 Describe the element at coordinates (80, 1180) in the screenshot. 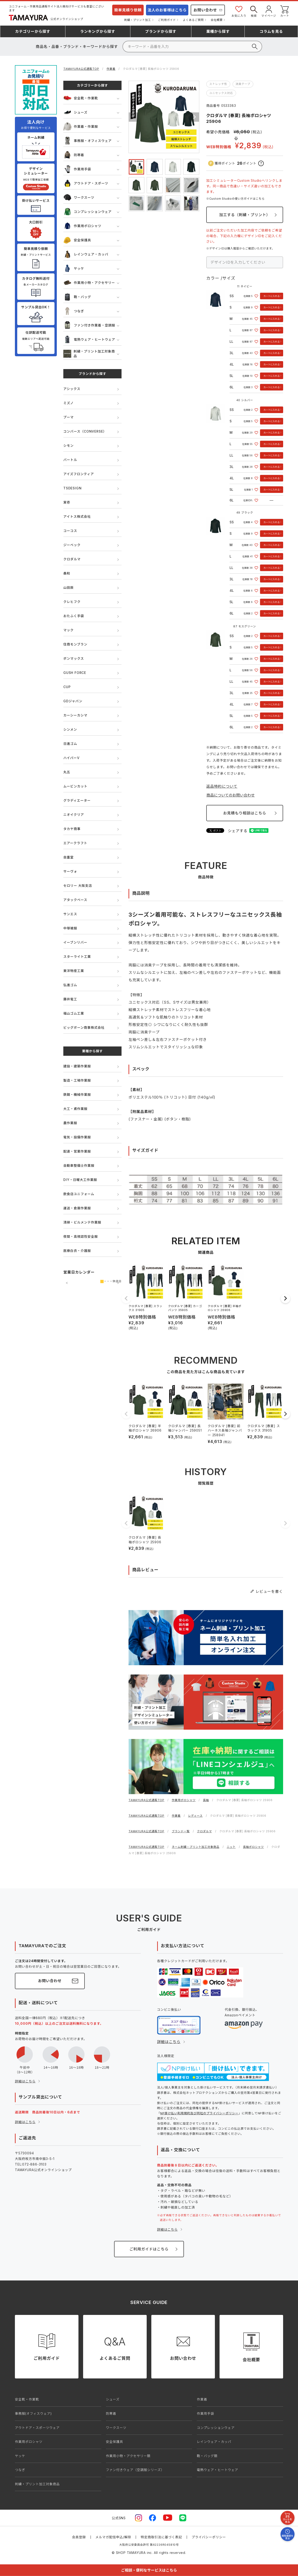

I see `DIY・日曜大工作業服` at that location.